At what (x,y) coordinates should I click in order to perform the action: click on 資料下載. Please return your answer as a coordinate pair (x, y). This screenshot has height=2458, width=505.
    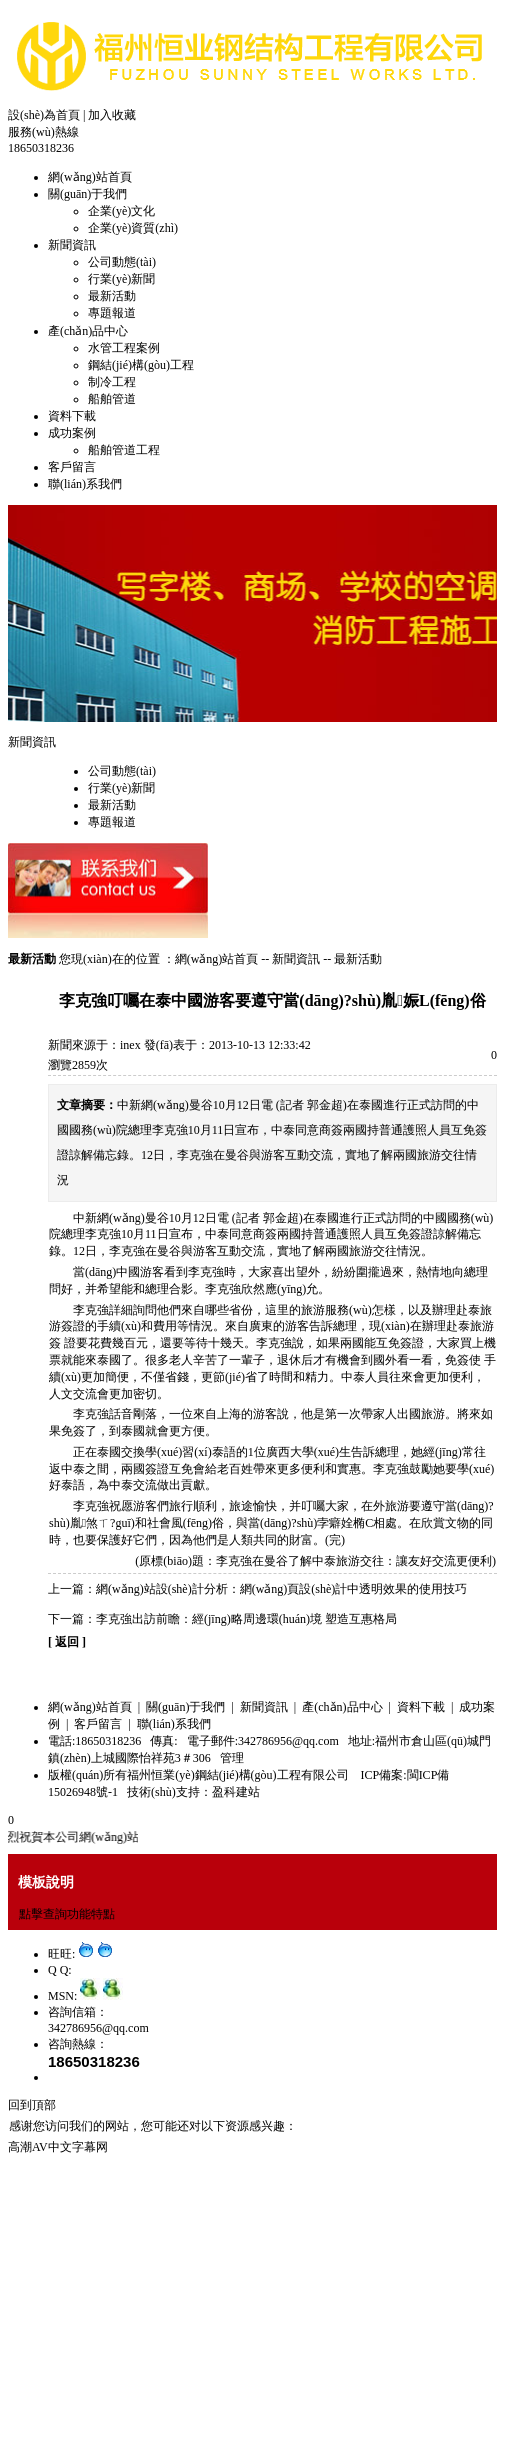
    Looking at the image, I should click on (72, 416).